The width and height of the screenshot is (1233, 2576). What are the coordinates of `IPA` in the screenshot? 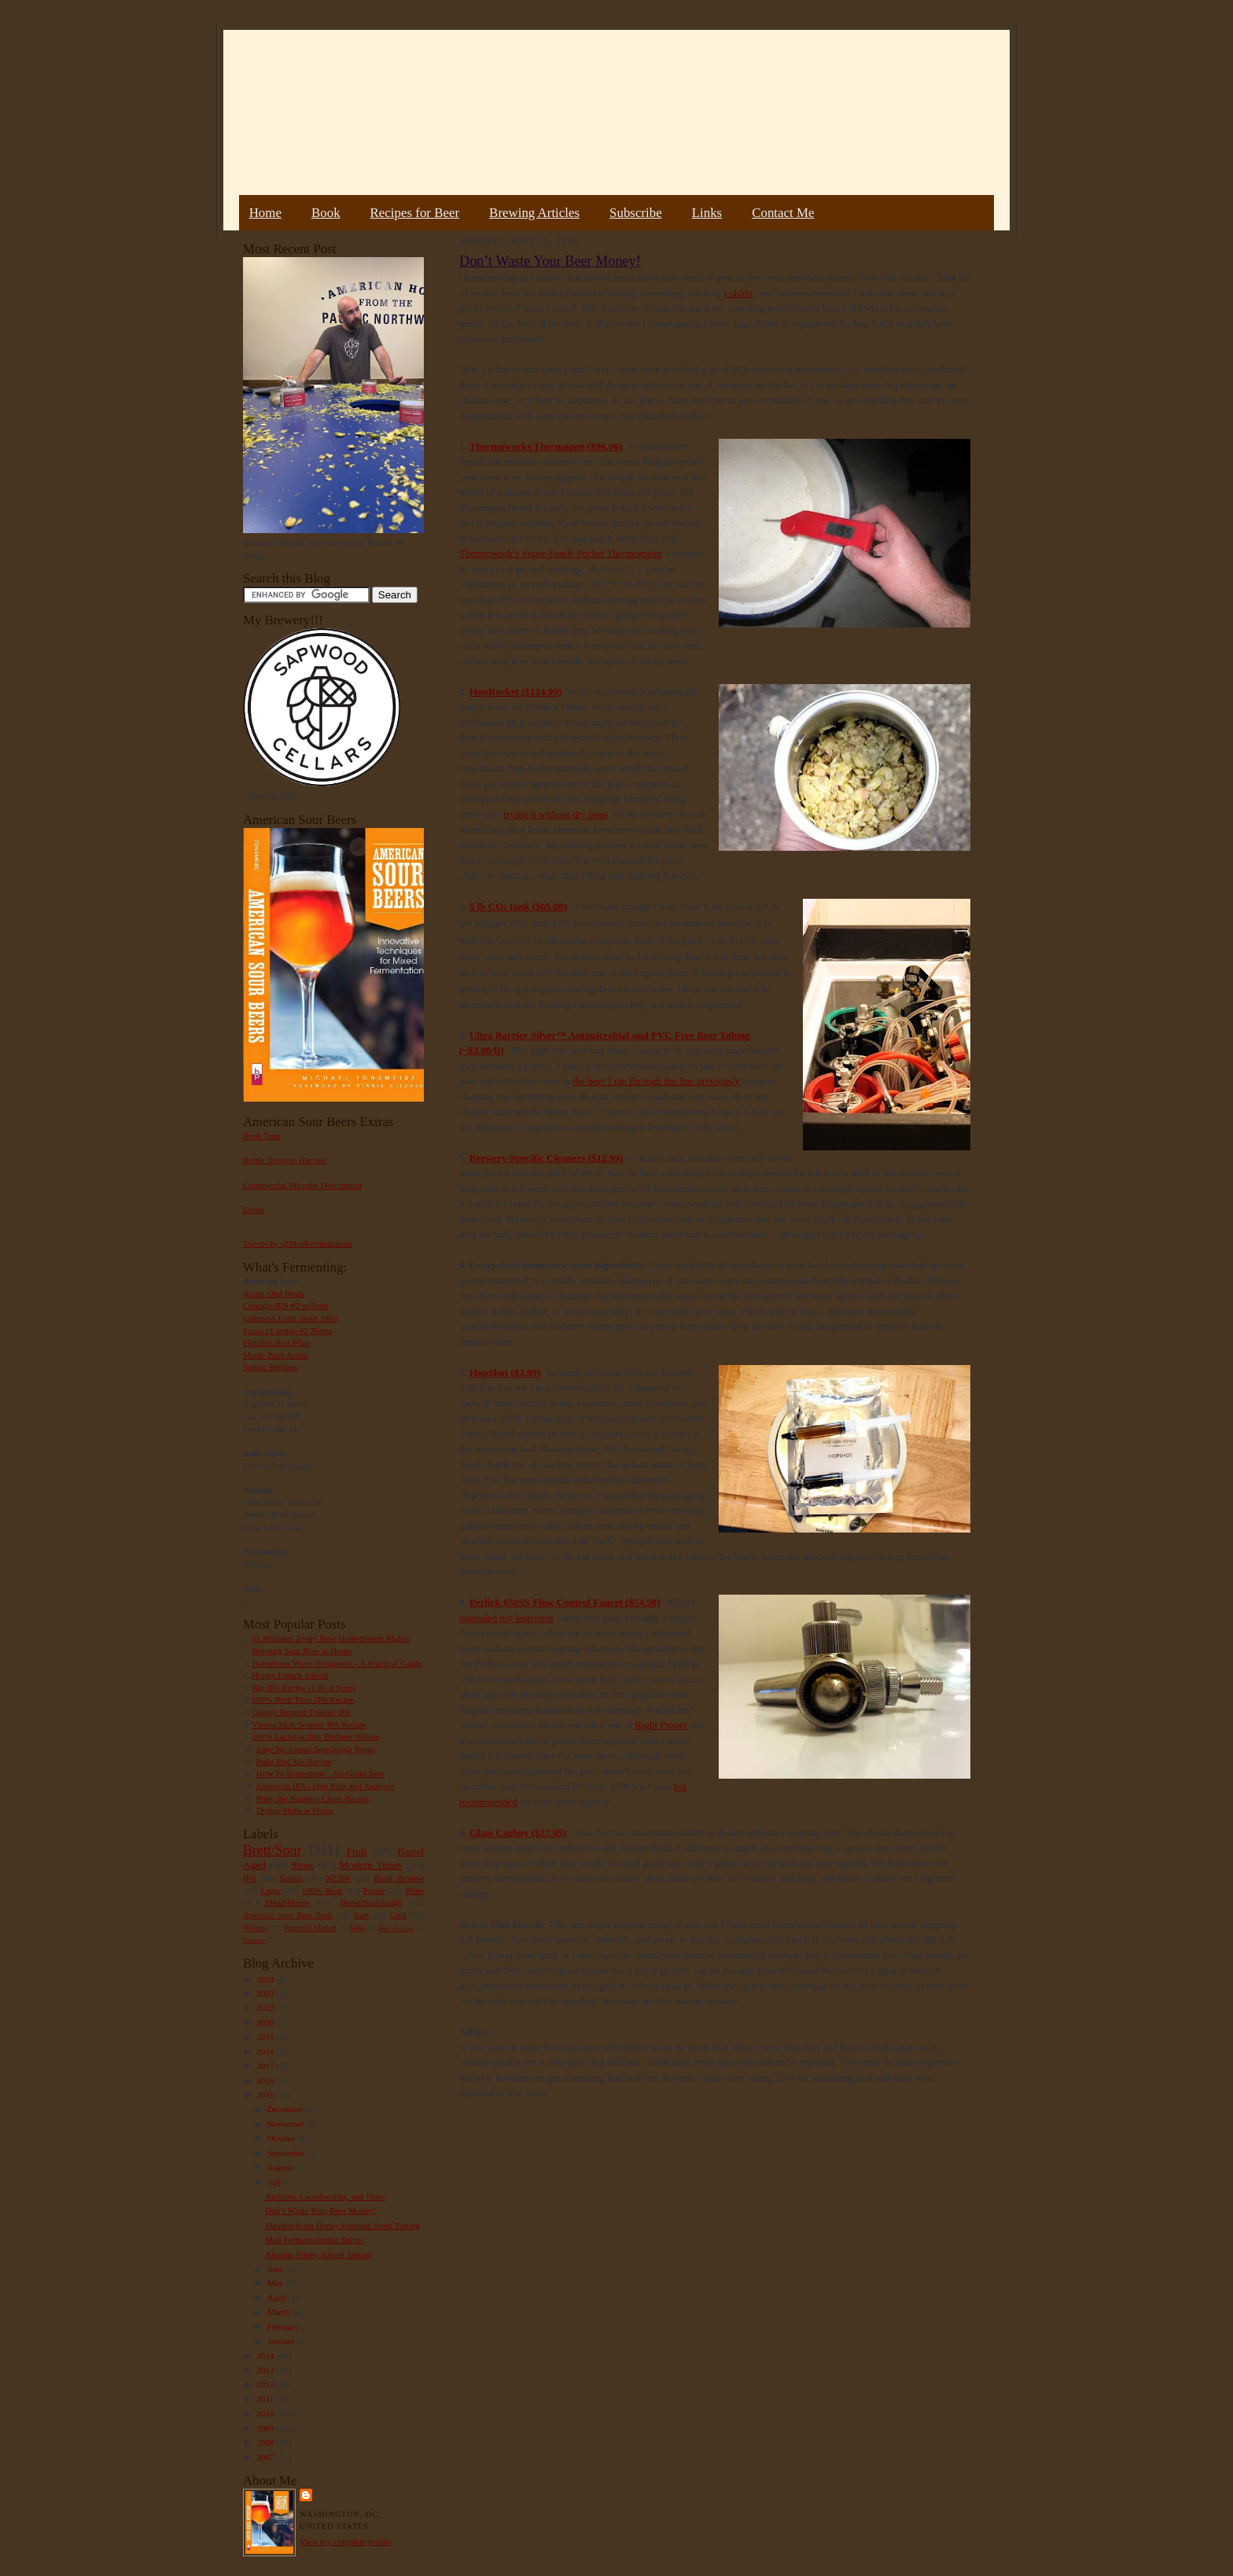 It's located at (249, 1877).